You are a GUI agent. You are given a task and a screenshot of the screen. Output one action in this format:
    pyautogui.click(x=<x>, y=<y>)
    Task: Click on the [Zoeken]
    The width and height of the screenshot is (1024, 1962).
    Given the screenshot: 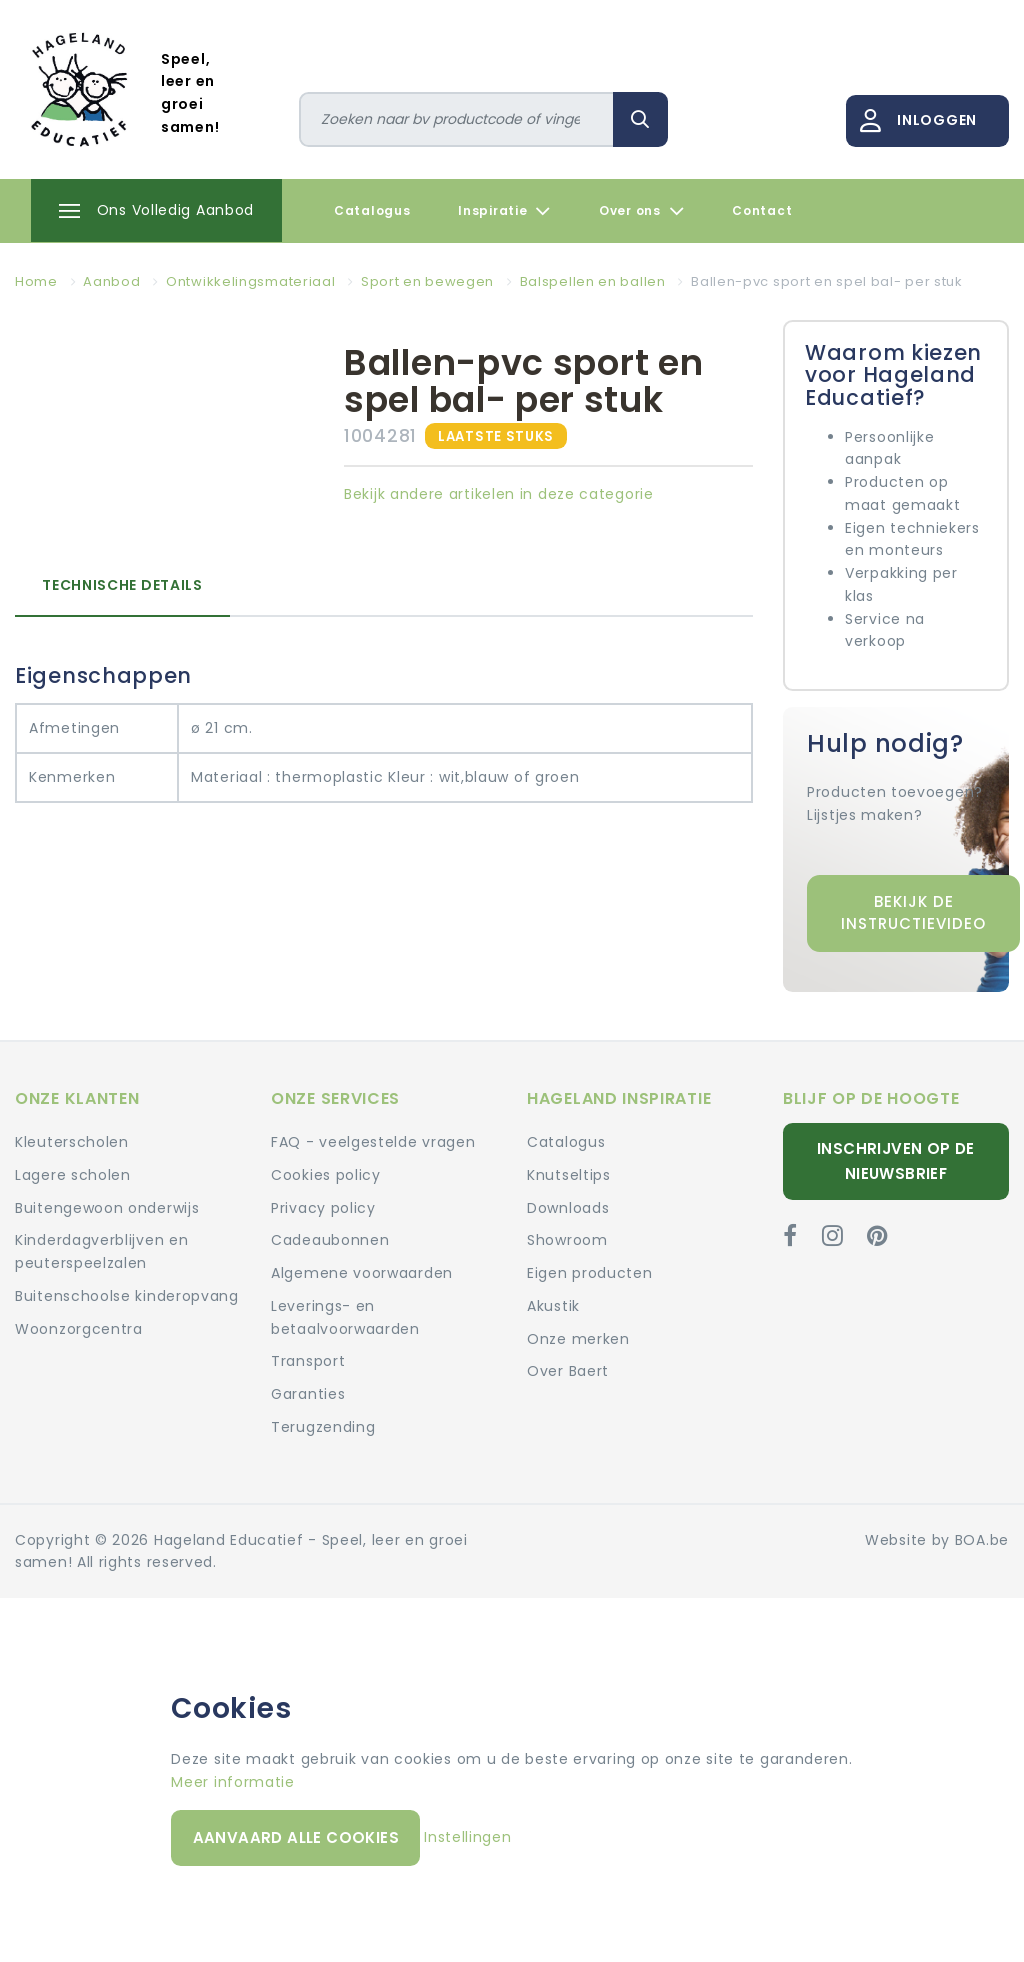 What is the action you would take?
    pyautogui.click(x=457, y=119)
    